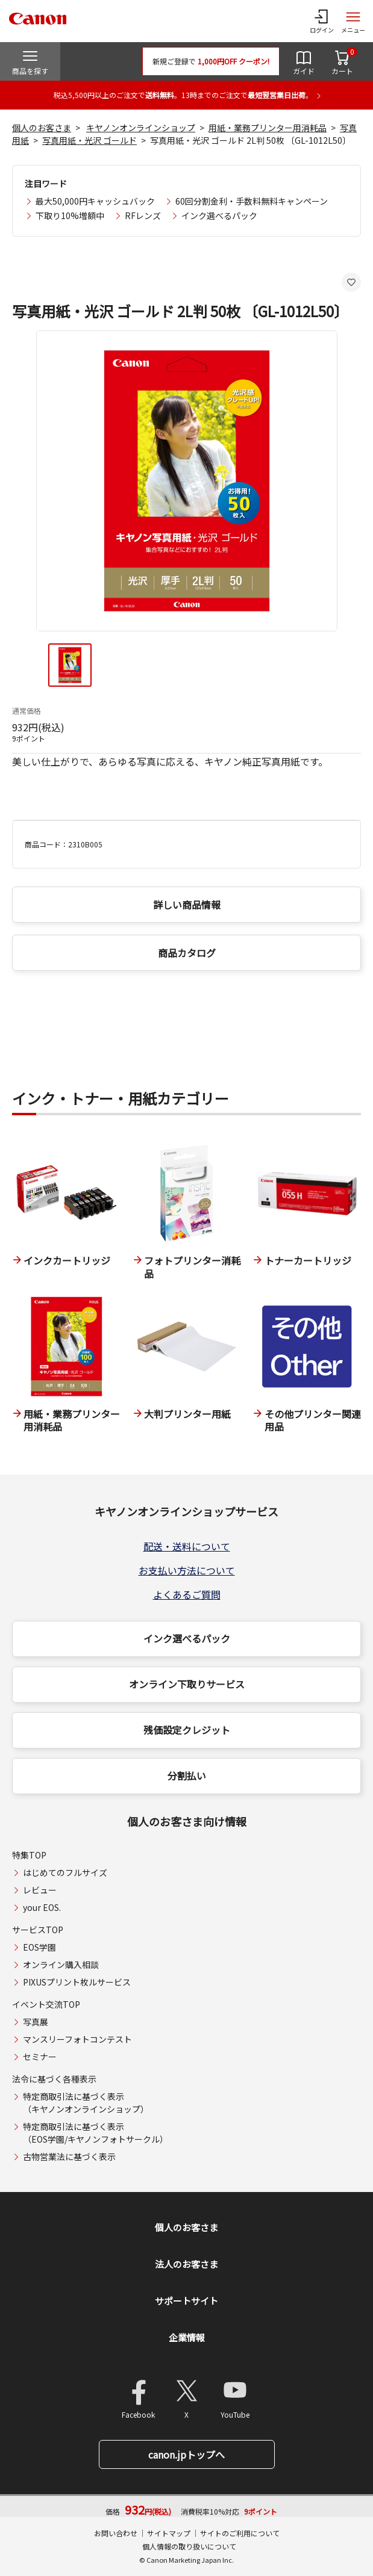  Describe the element at coordinates (187, 1775) in the screenshot. I see `分割払い` at that location.